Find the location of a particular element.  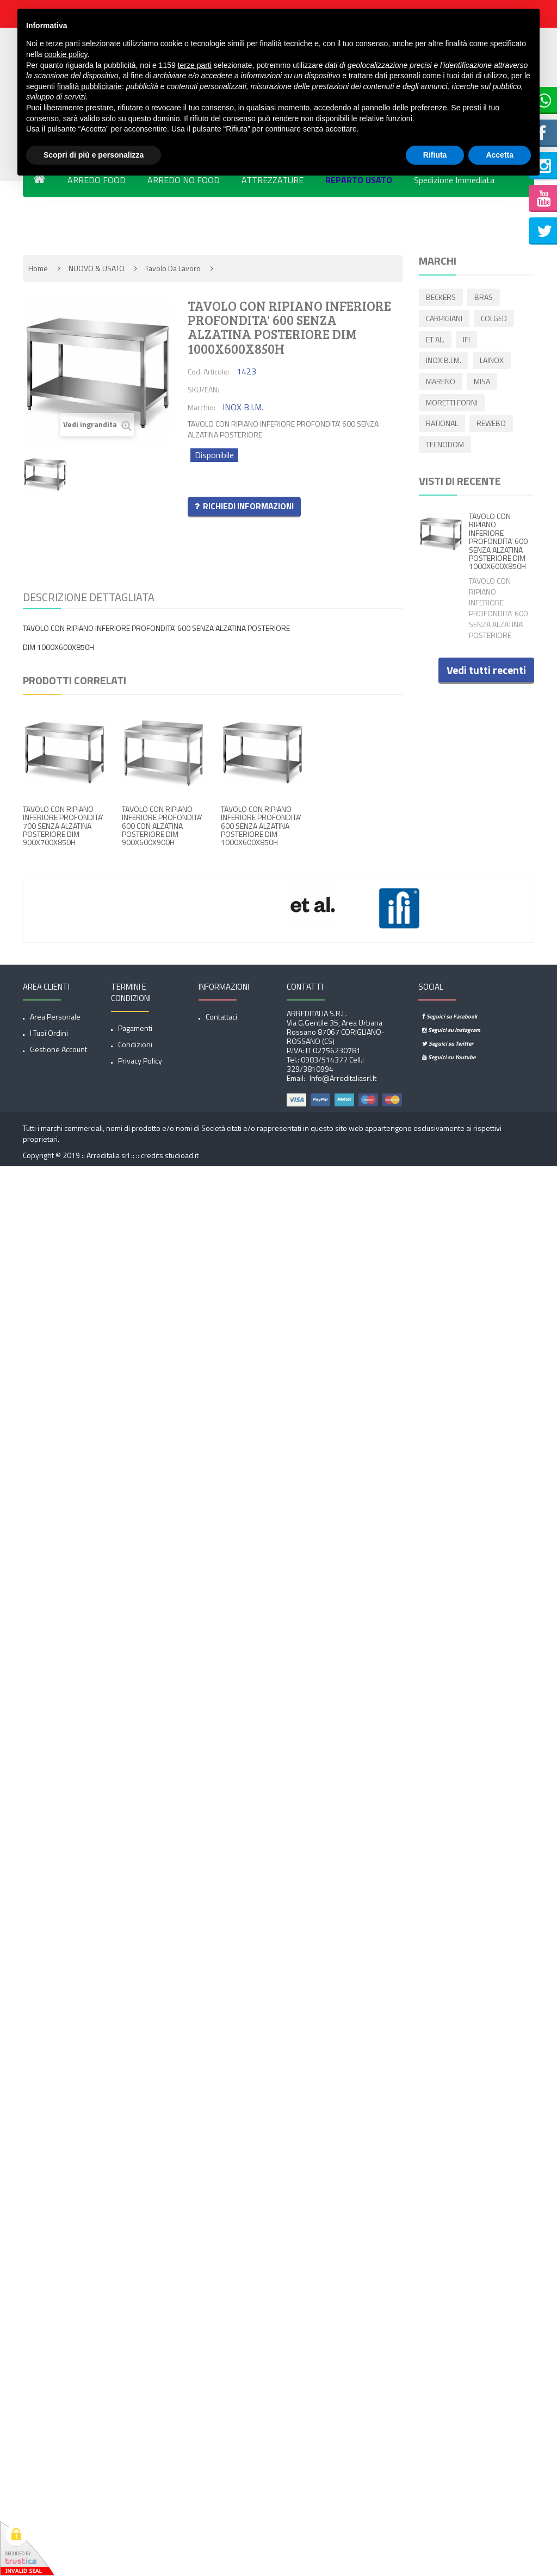

Accetta [button] is located at coordinates (499, 155).